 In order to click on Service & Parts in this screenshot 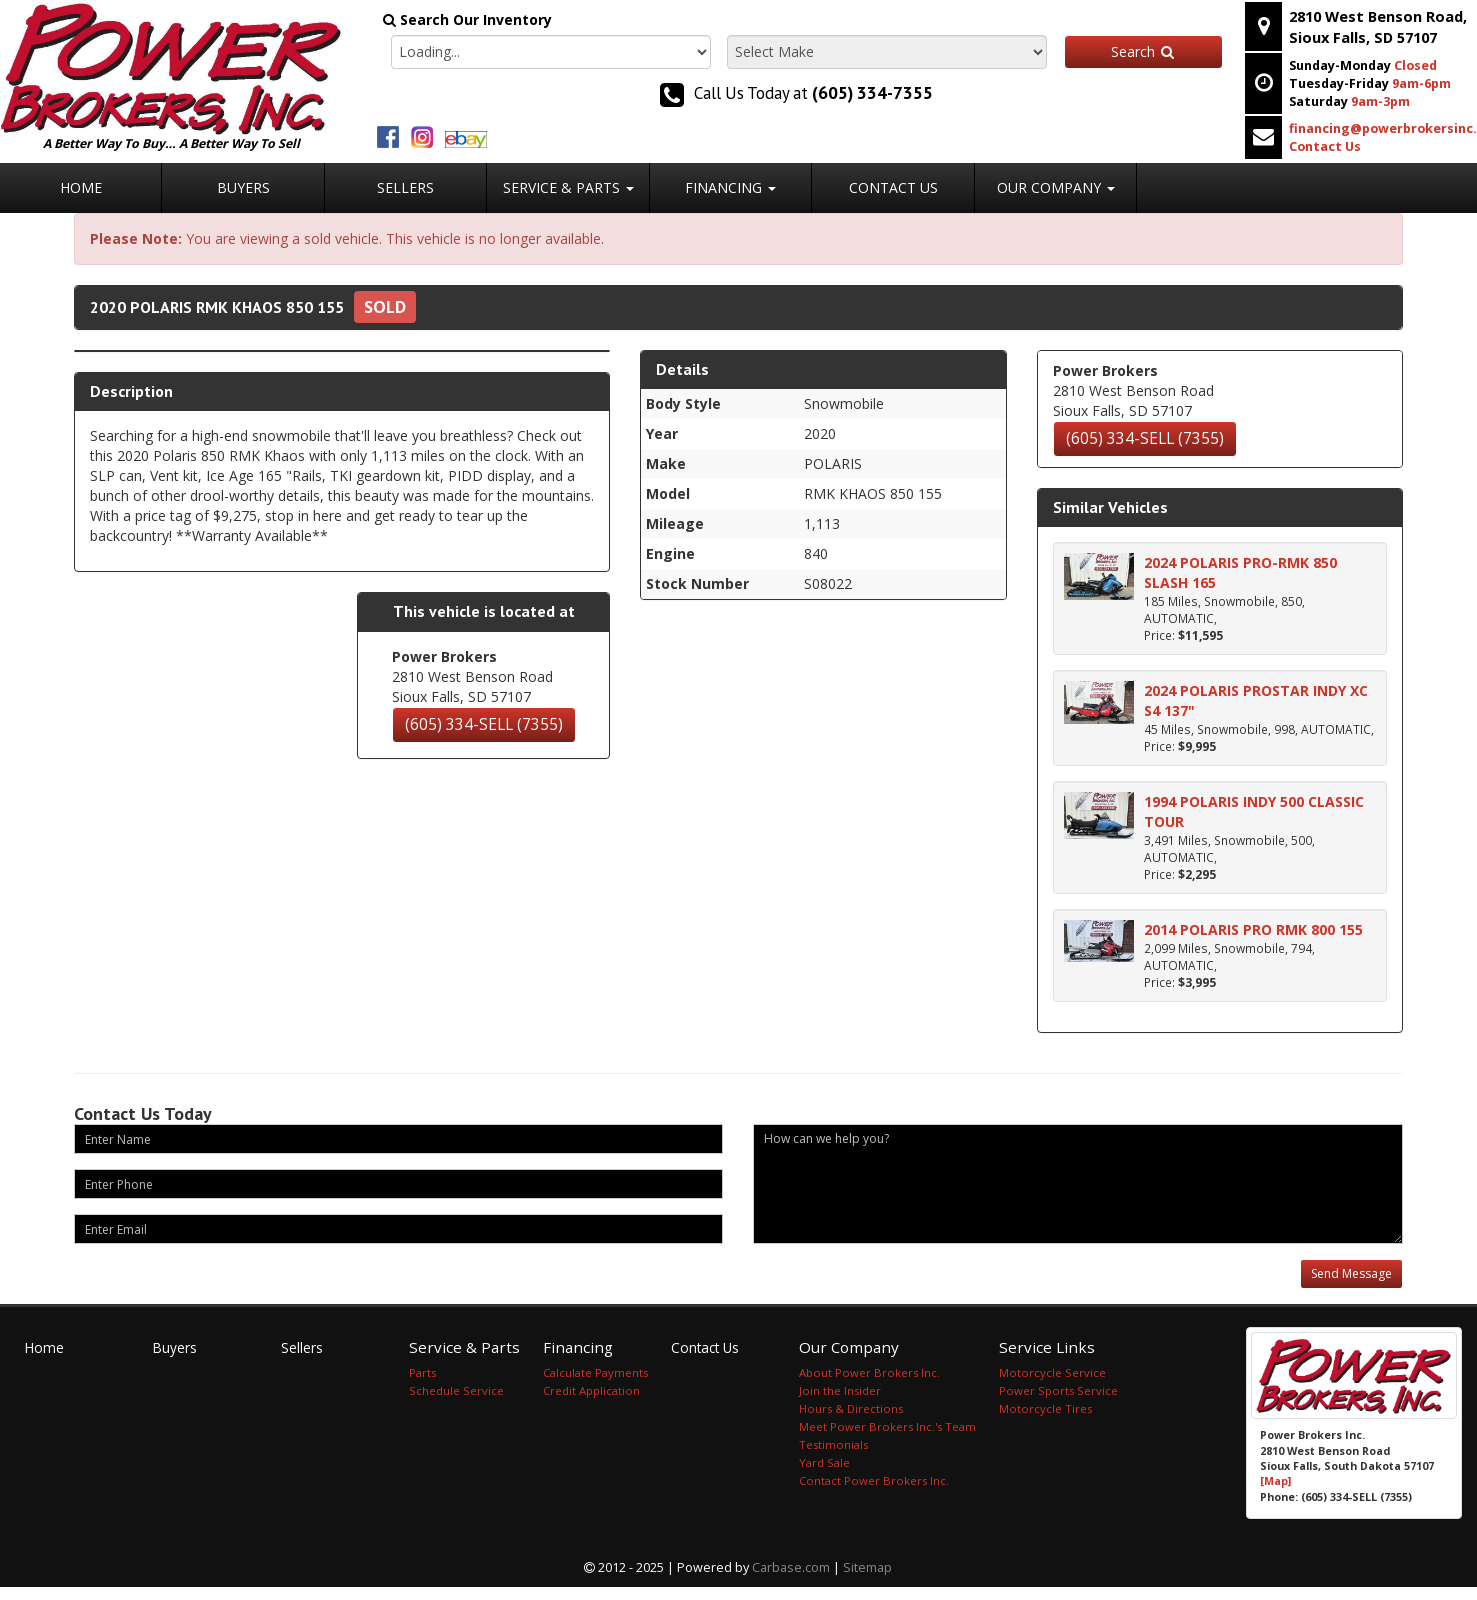, I will do `click(568, 187)`.